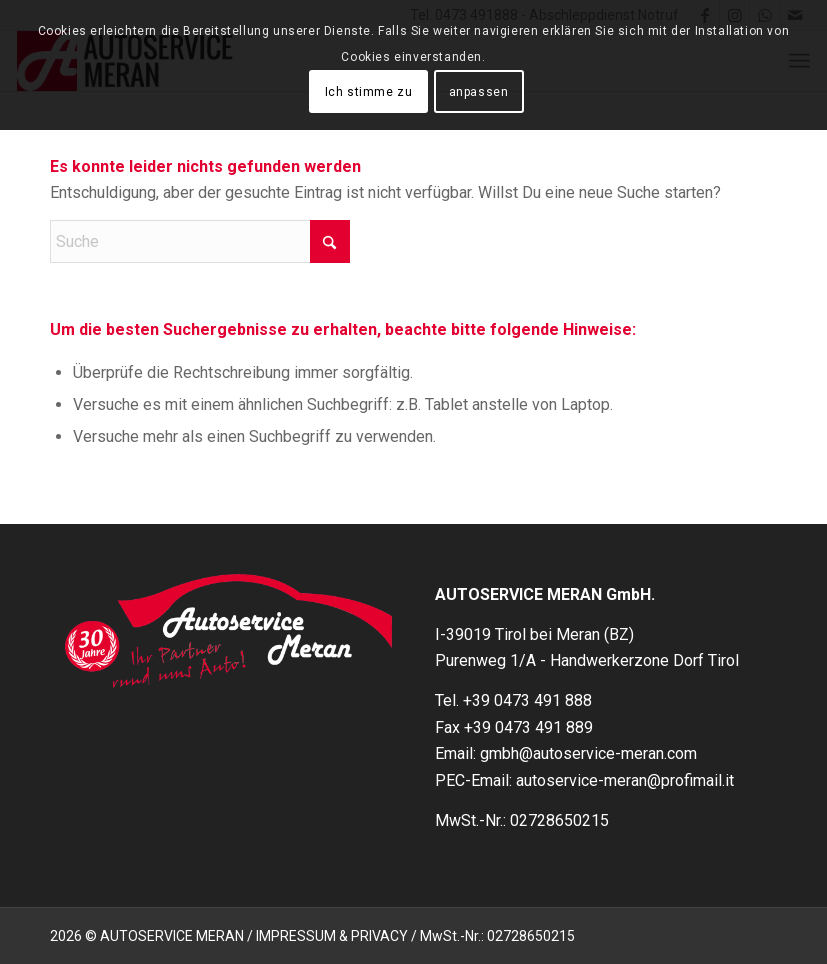 The width and height of the screenshot is (827, 964). I want to click on Ich stimme zu, so click(369, 92).